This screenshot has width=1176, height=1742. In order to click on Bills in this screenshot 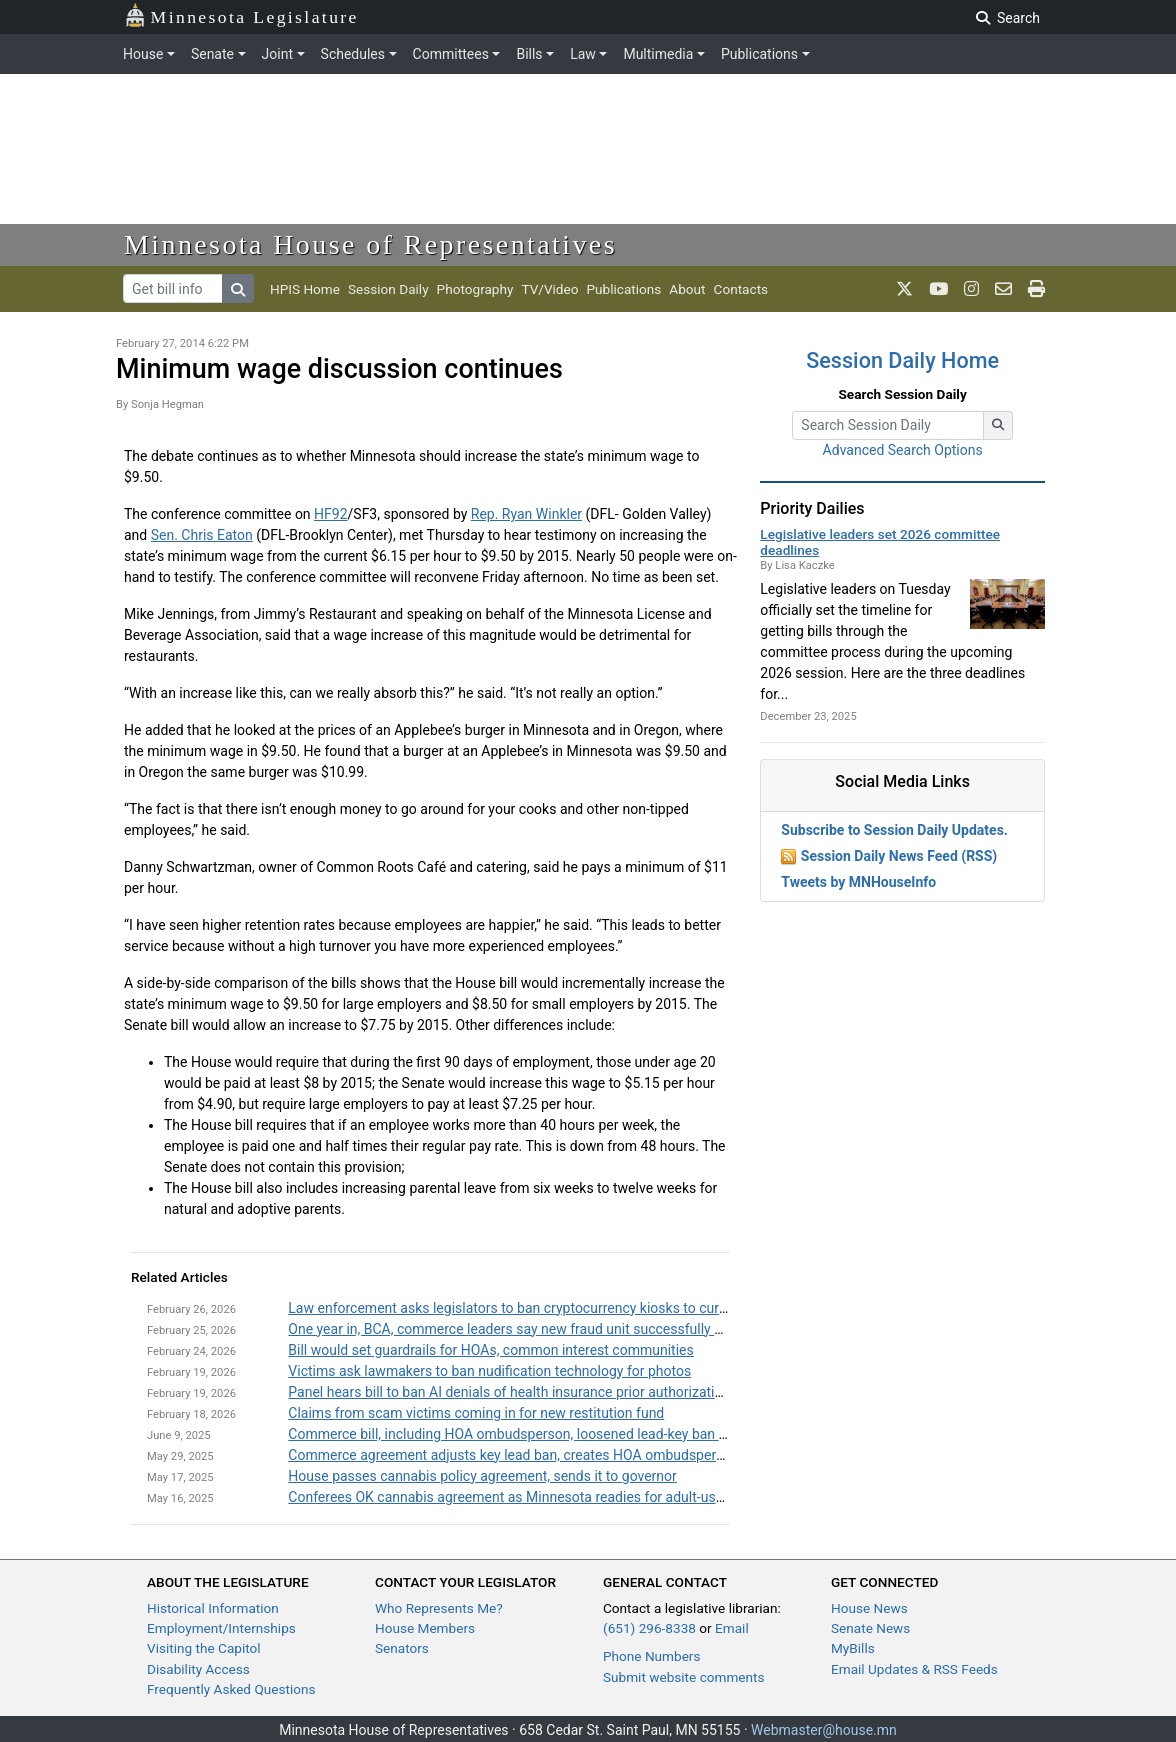, I will do `click(529, 54)`.